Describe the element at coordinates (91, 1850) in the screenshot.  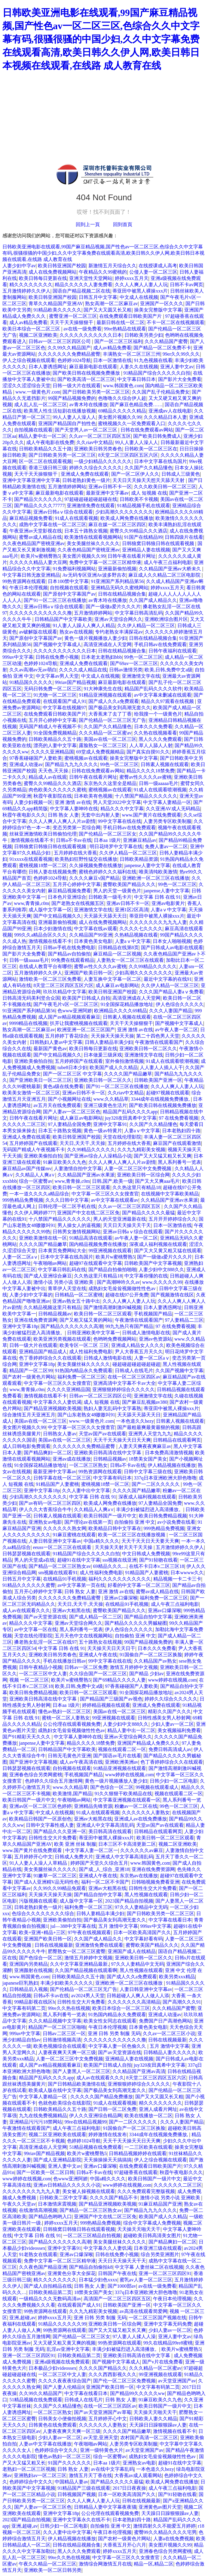
I see `中文字幕人妻一区二区一` at that location.